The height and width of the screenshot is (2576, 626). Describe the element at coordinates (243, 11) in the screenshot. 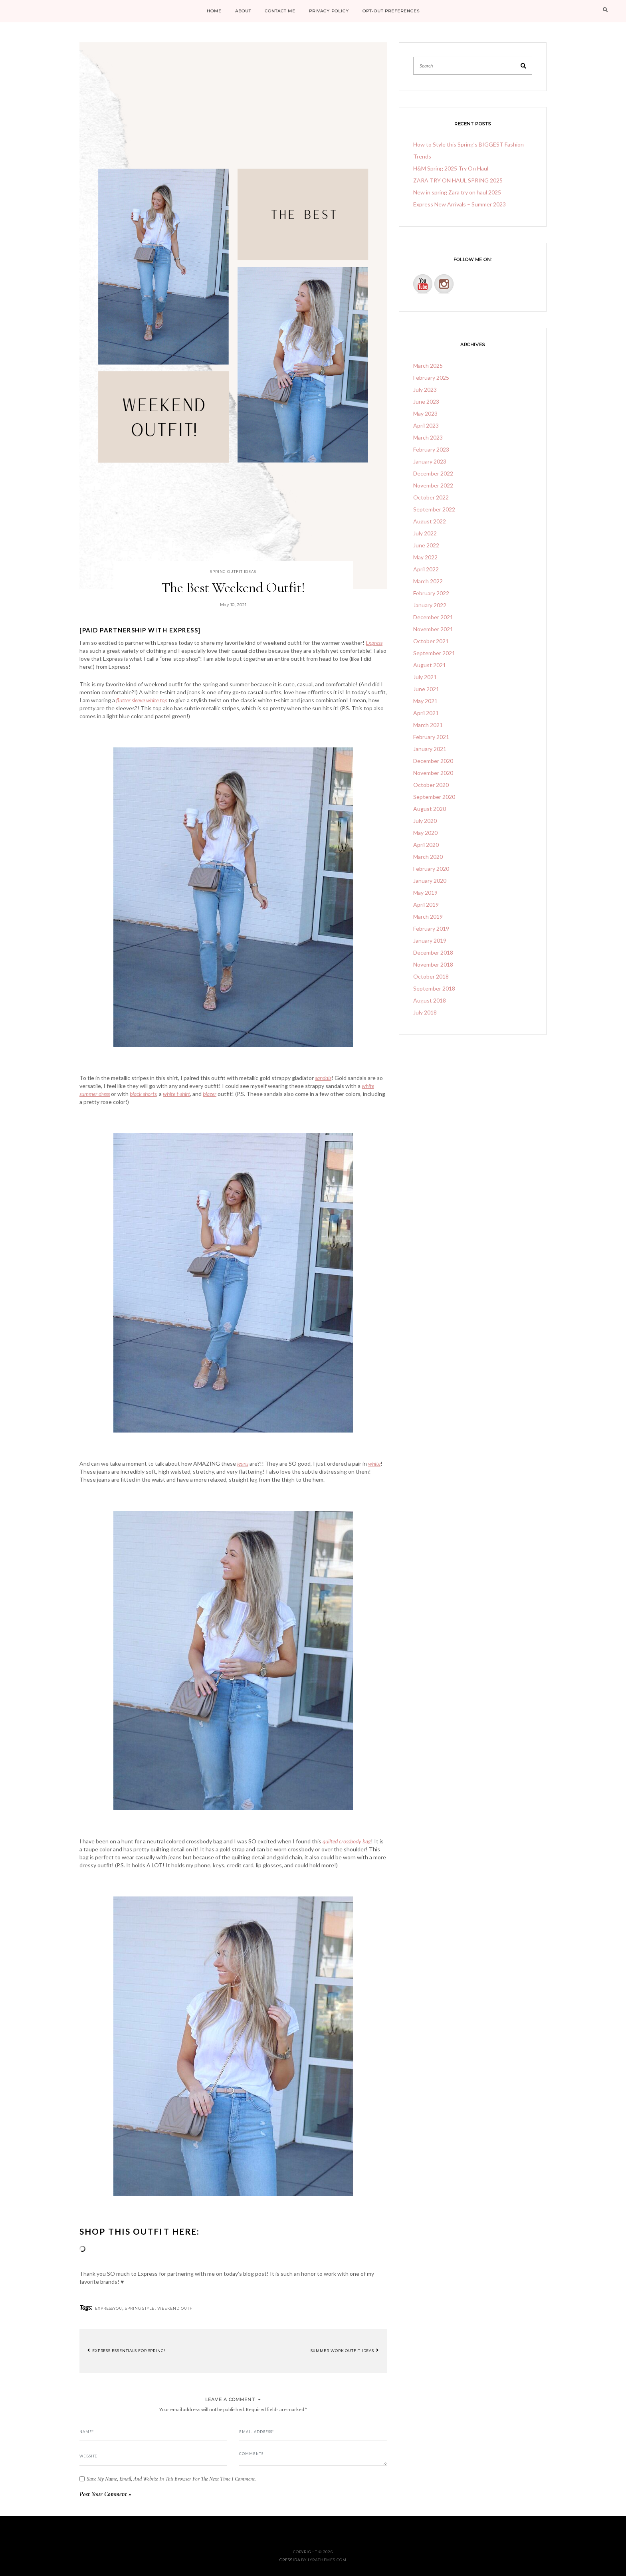

I see `ABOUT` at that location.